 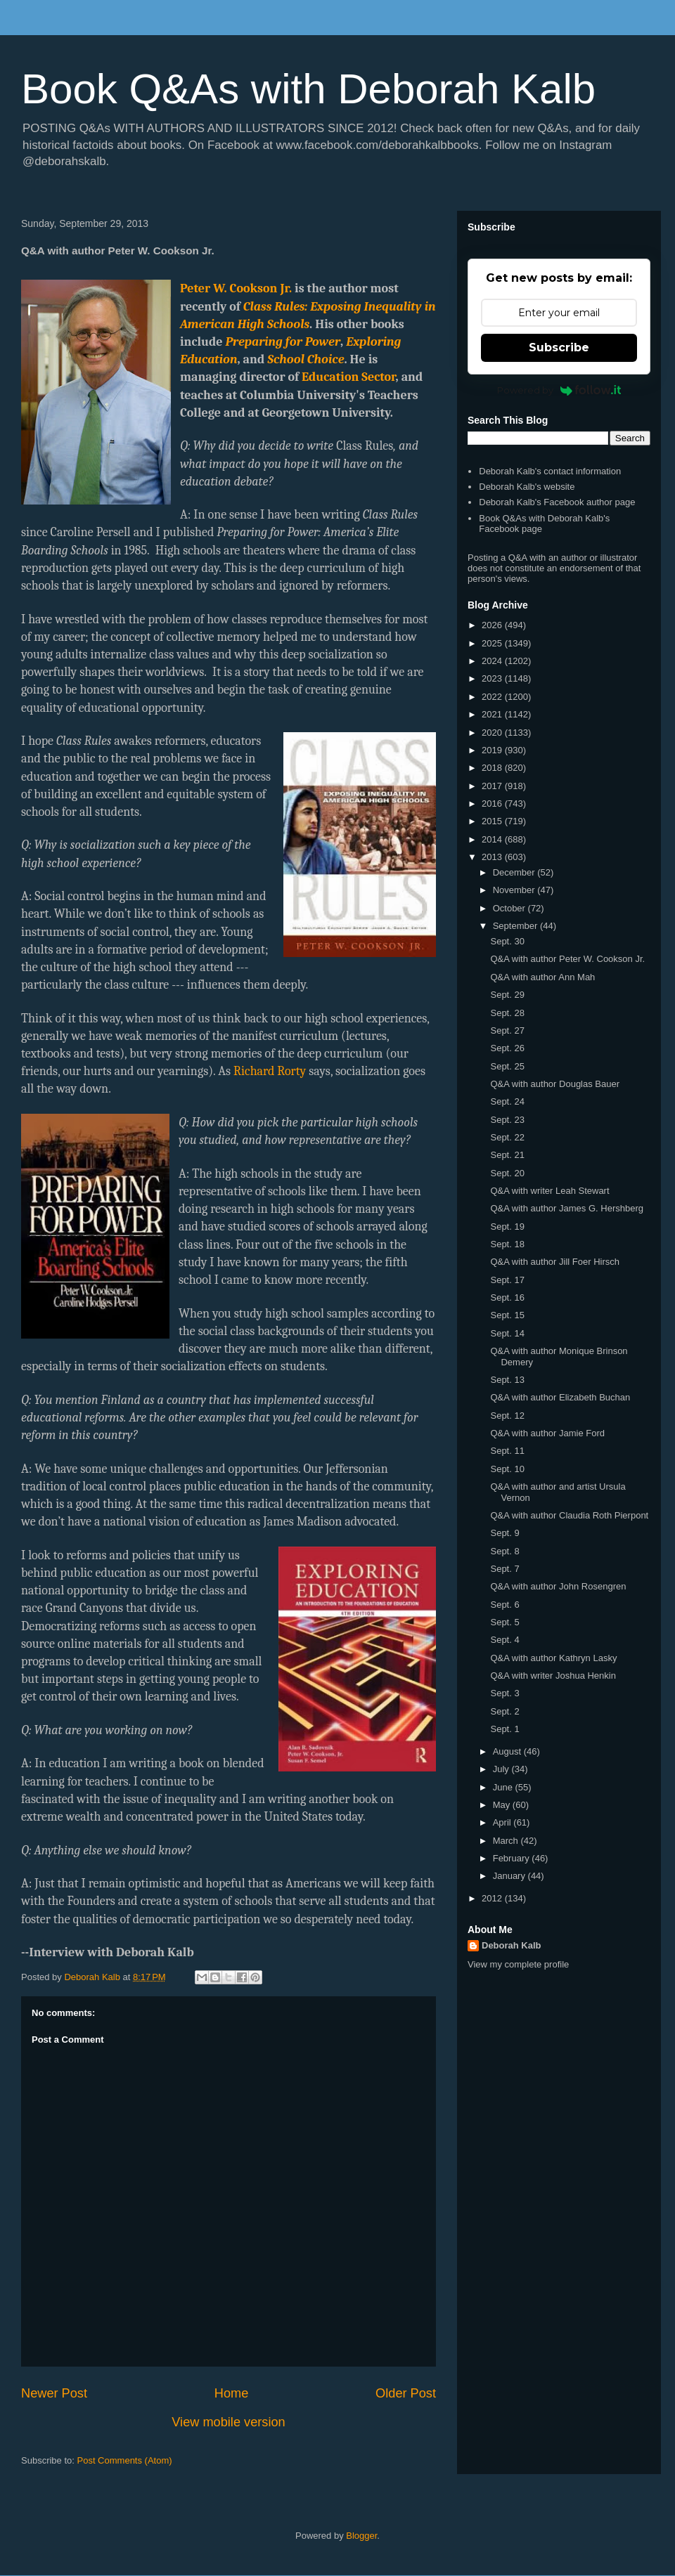 What do you see at coordinates (549, 1190) in the screenshot?
I see `Q&A with writer Leah Stewart` at bounding box center [549, 1190].